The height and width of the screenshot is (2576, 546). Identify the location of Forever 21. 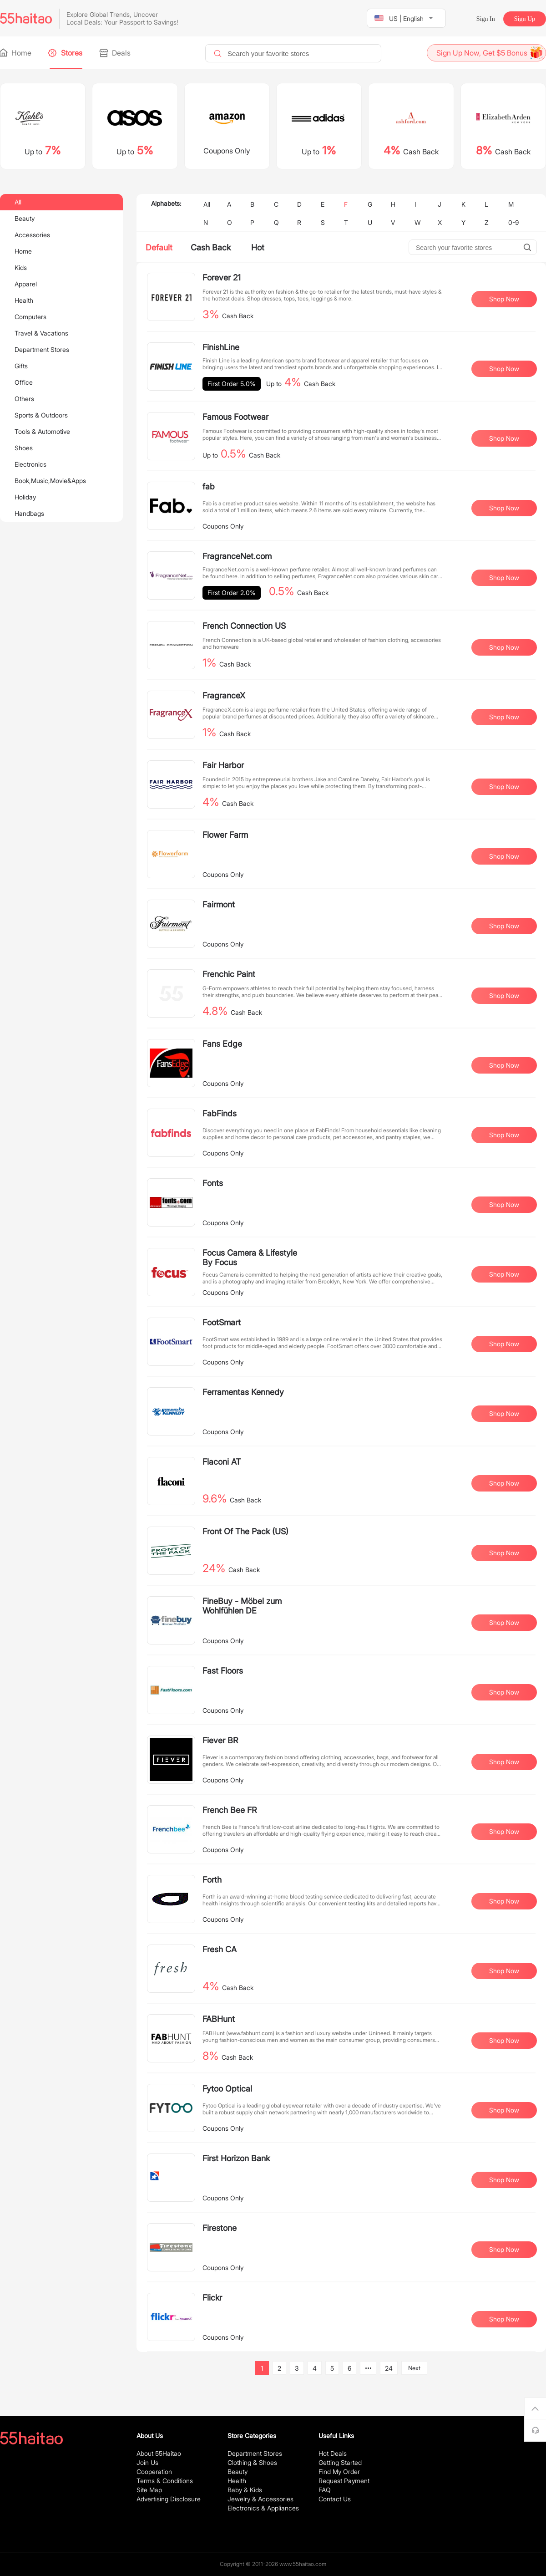
(221, 277).